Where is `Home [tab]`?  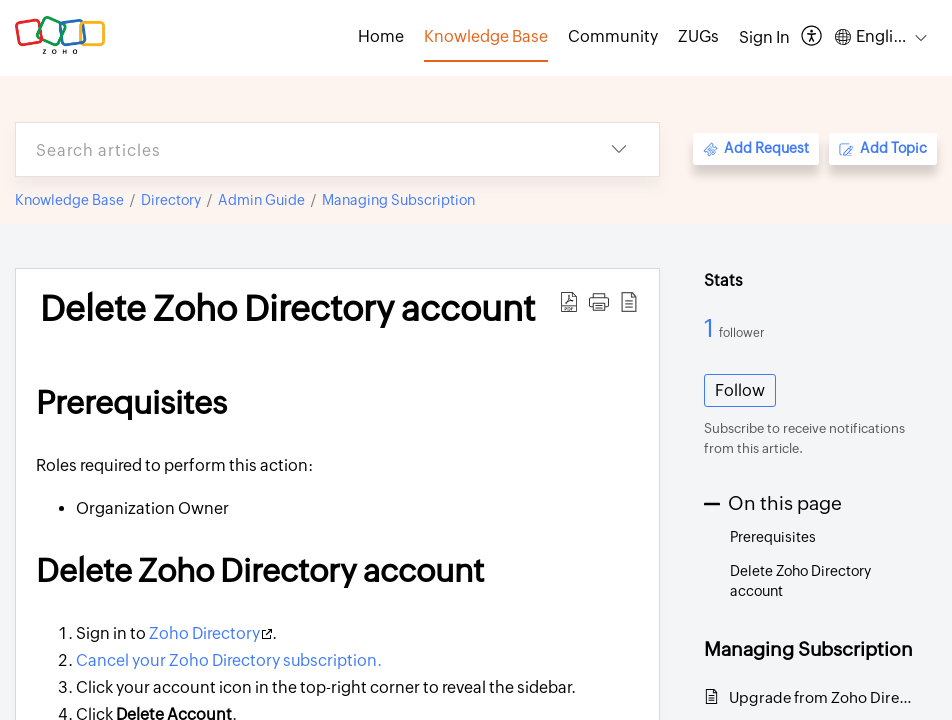
Home [tab] is located at coordinates (381, 36).